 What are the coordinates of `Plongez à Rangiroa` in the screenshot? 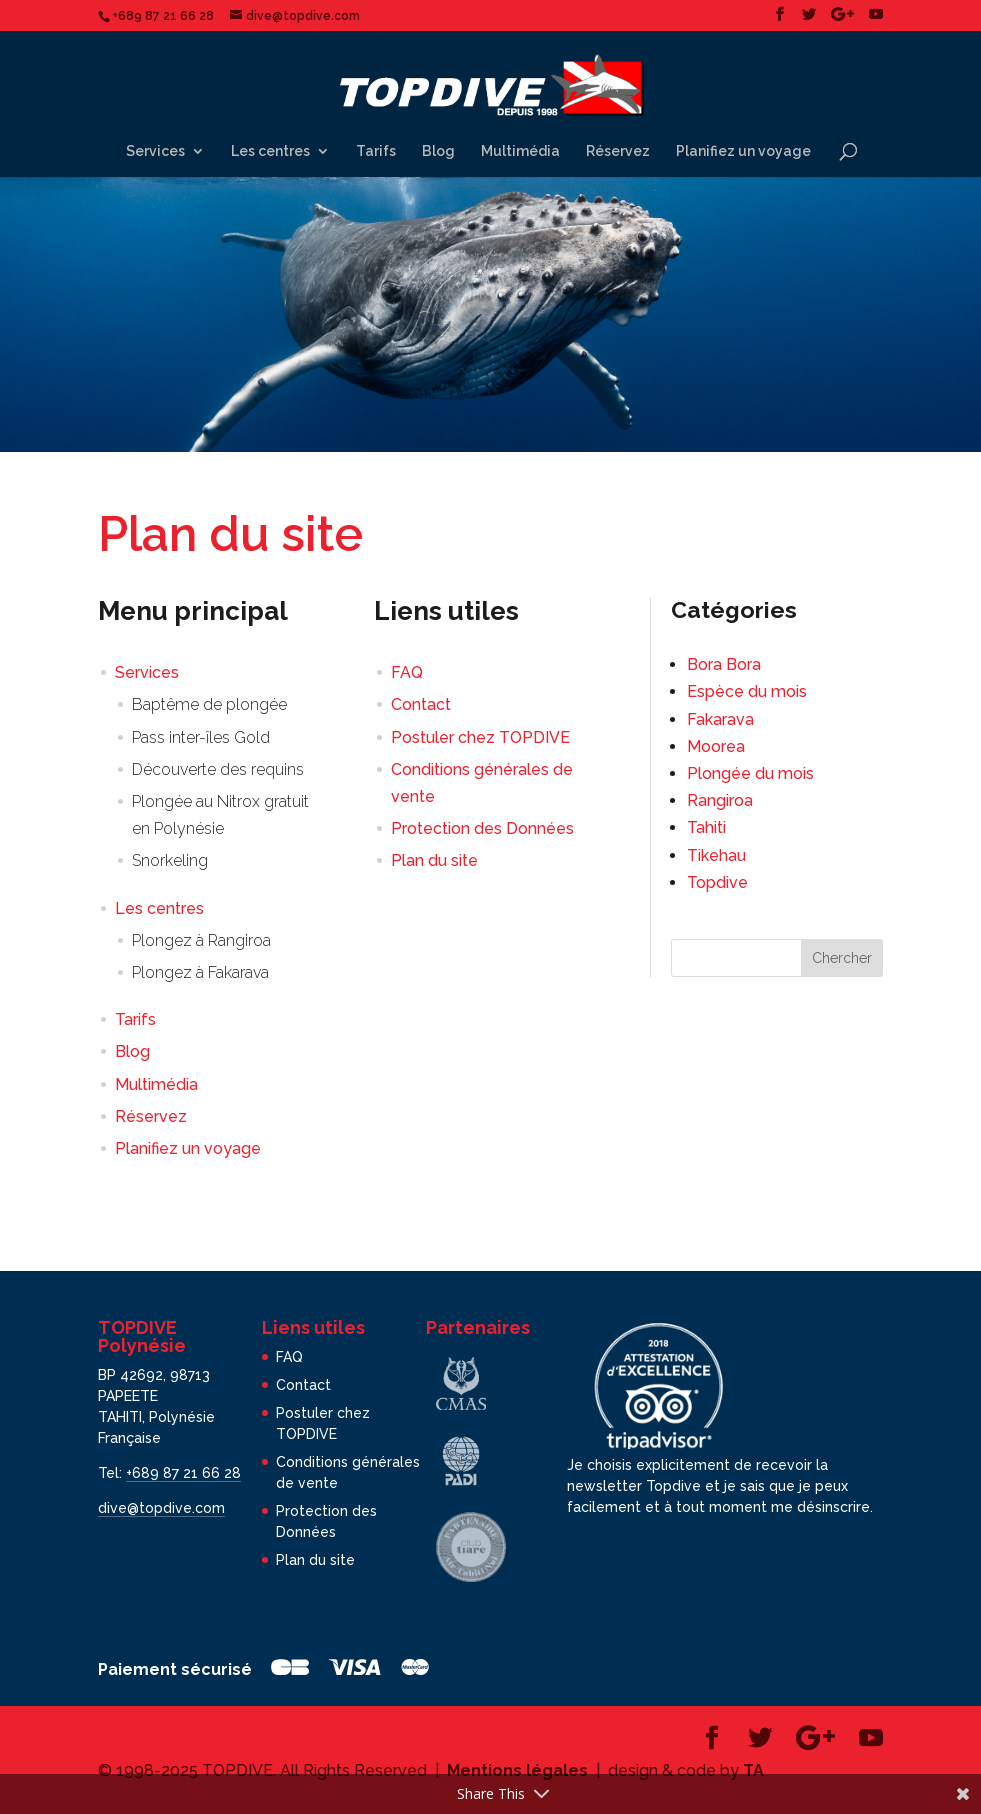 It's located at (201, 940).